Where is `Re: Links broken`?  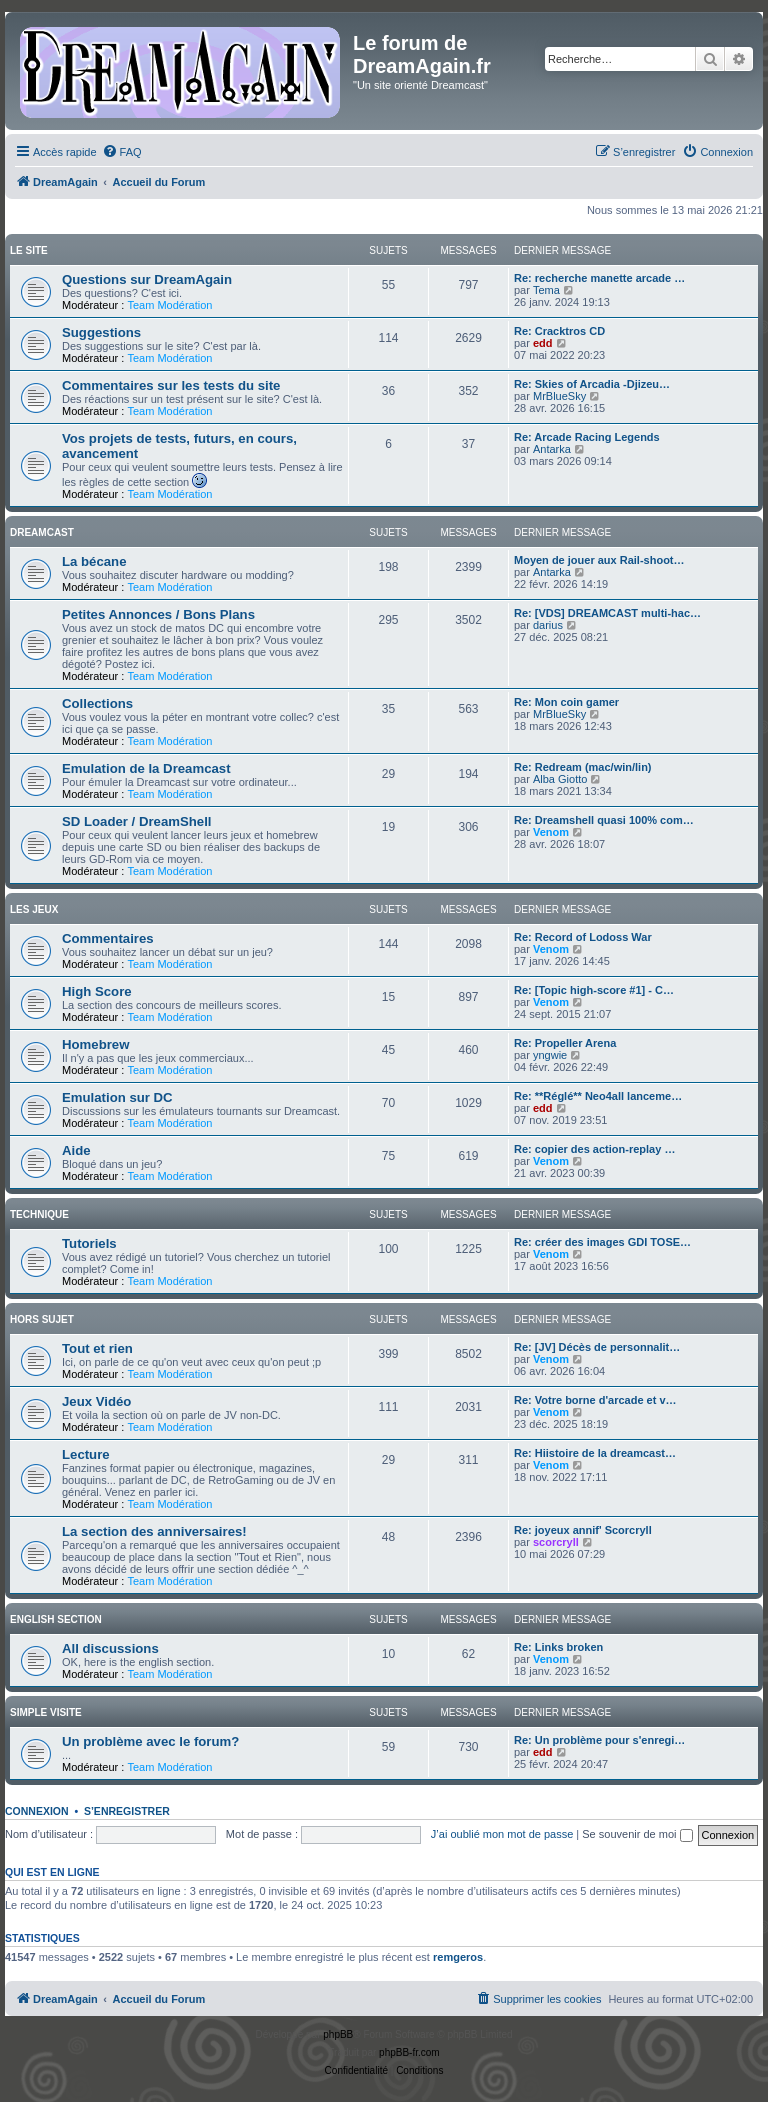 Re: Links broken is located at coordinates (558, 1647).